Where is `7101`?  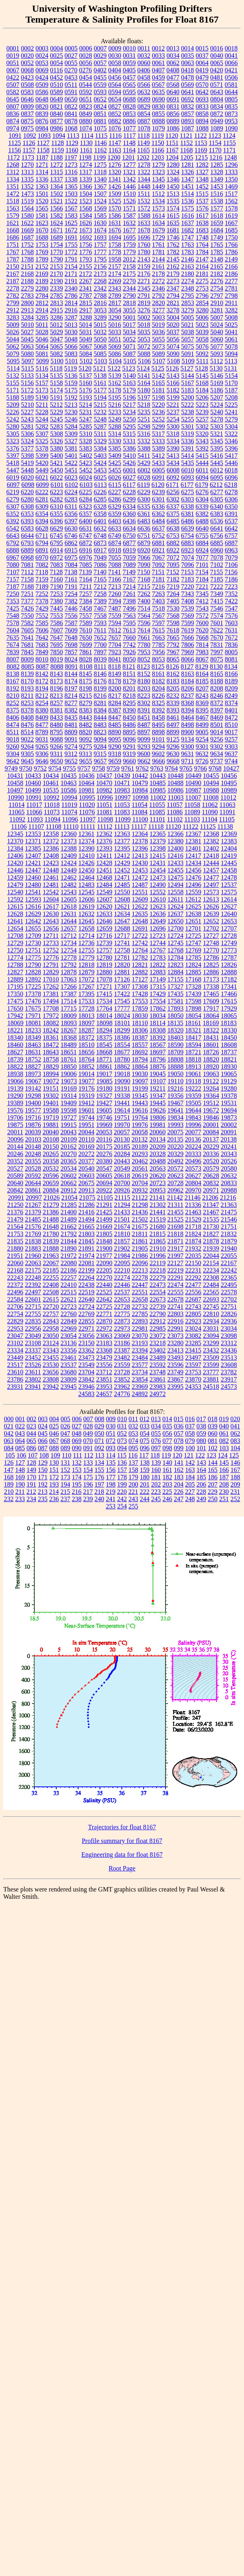
7101 is located at coordinates (202, 564).